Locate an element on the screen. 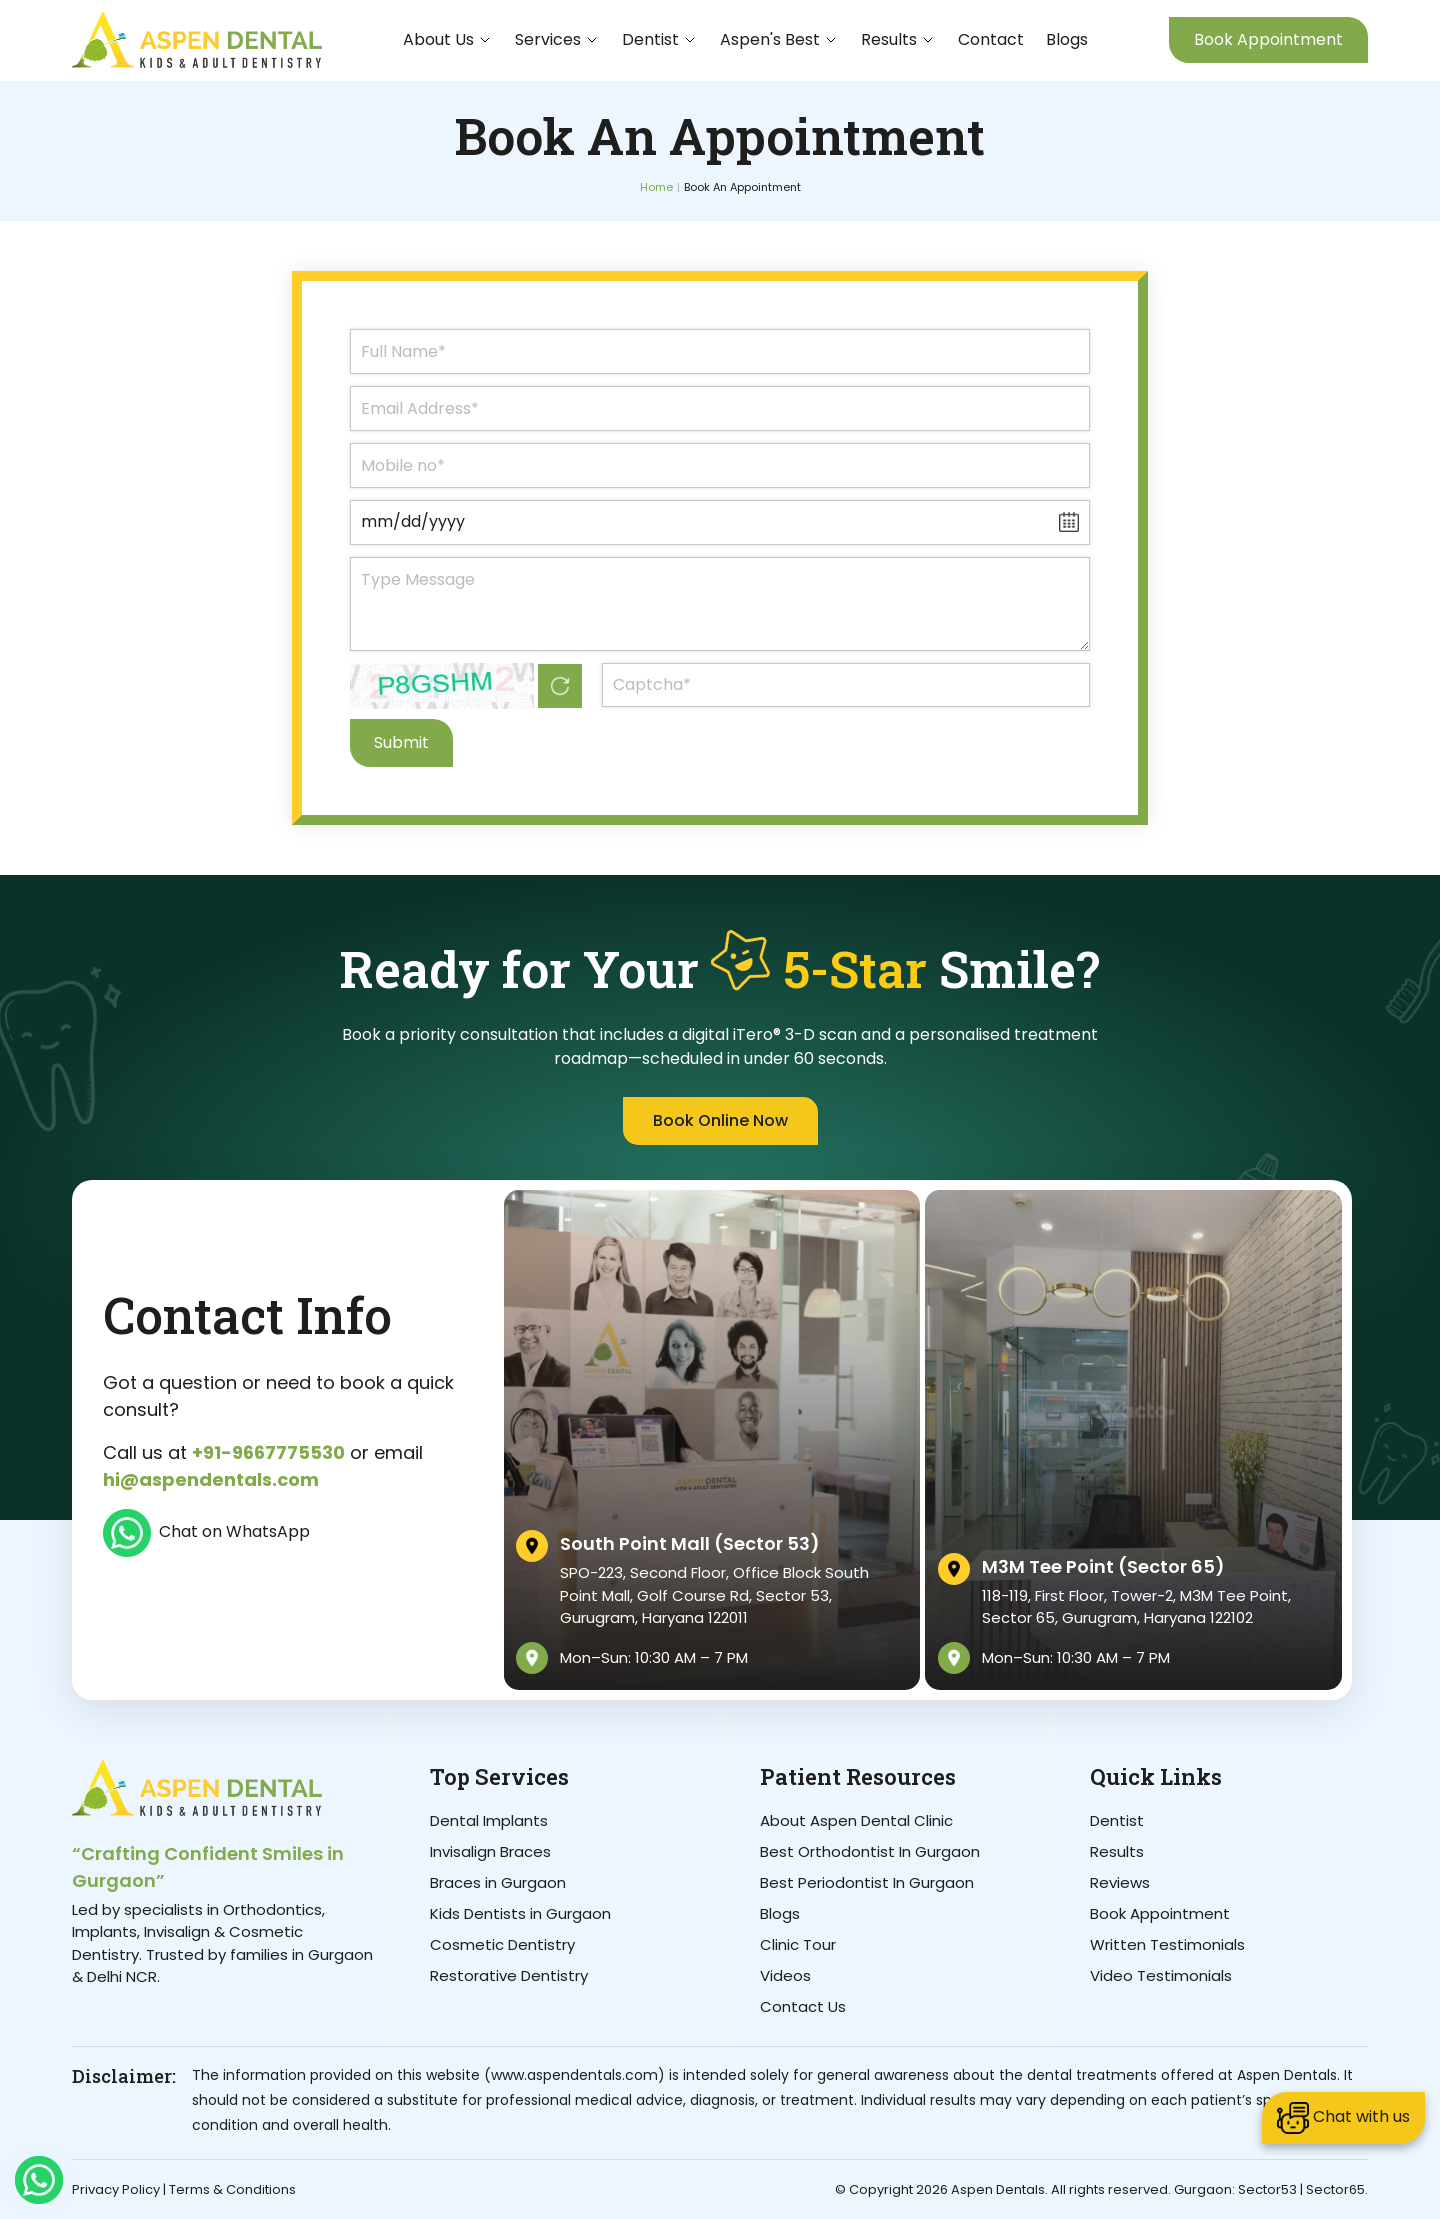 This screenshot has width=1440, height=2219. Submit [Submit Form] is located at coordinates (401, 742).